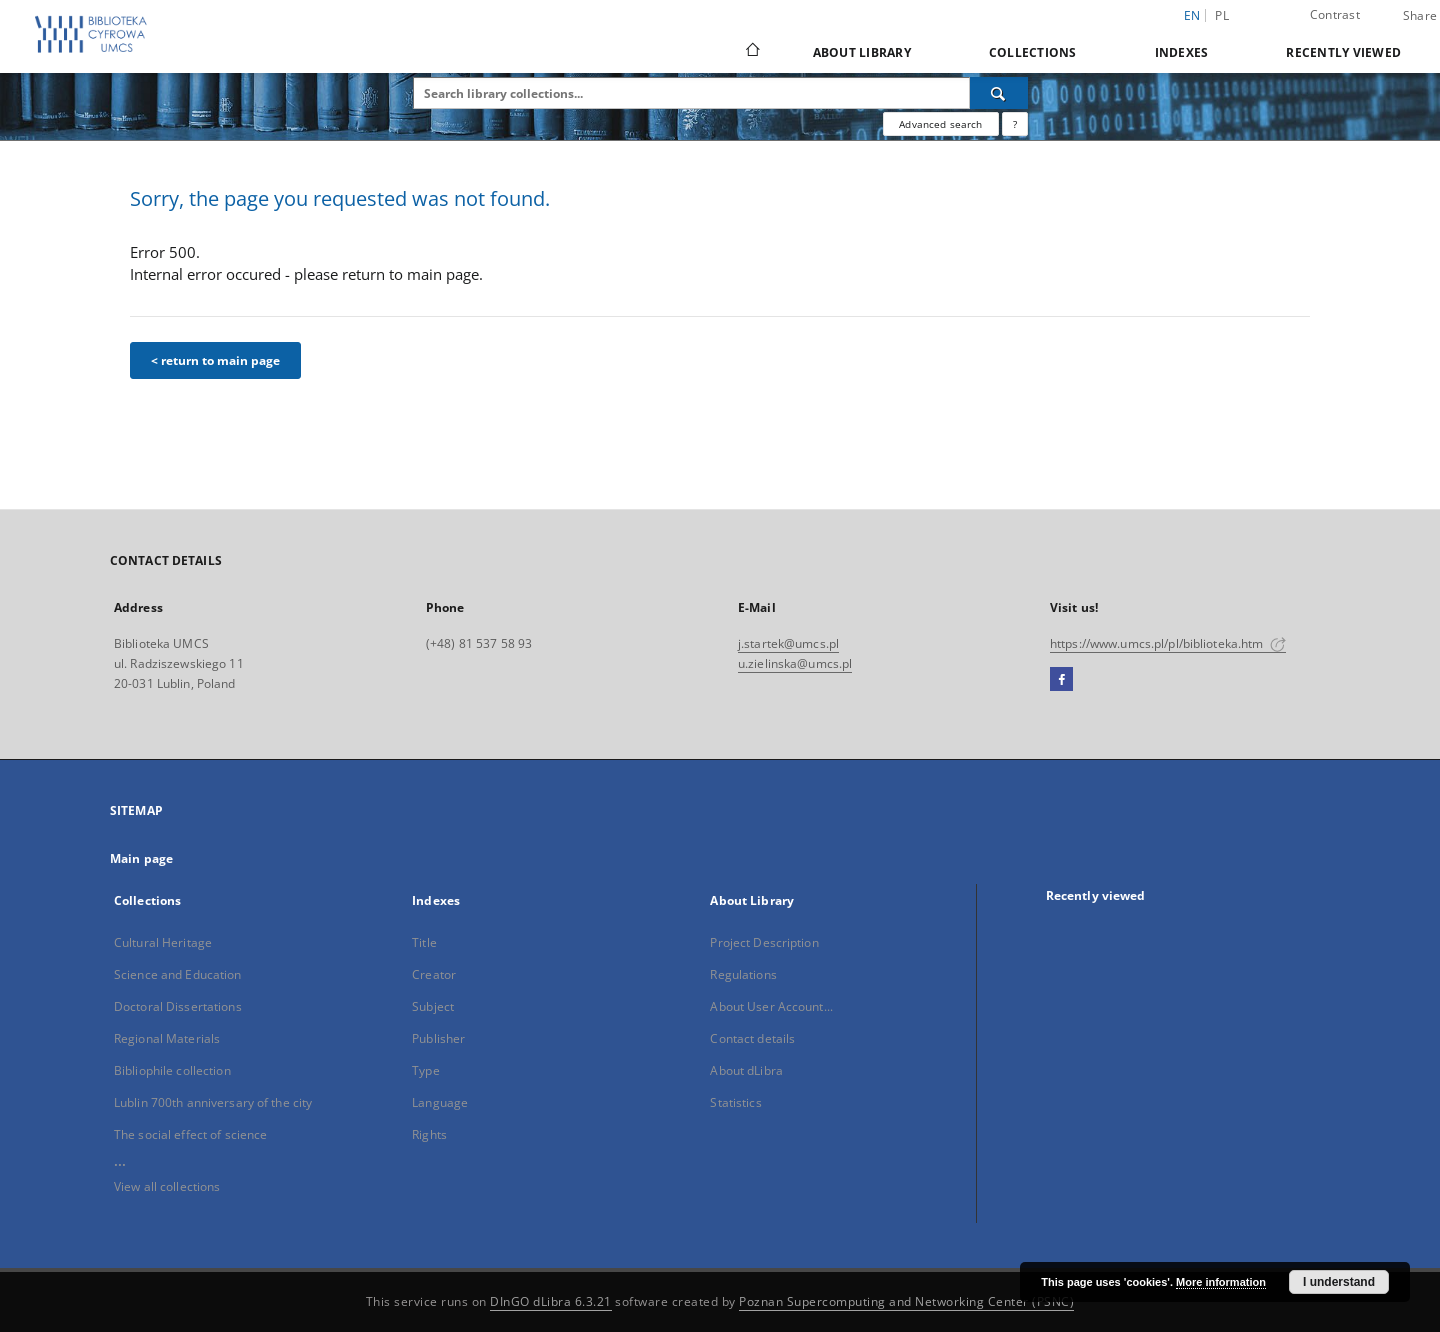 This screenshot has height=1332, width=1440. Describe the element at coordinates (771, 1006) in the screenshot. I see `About User Account...` at that location.